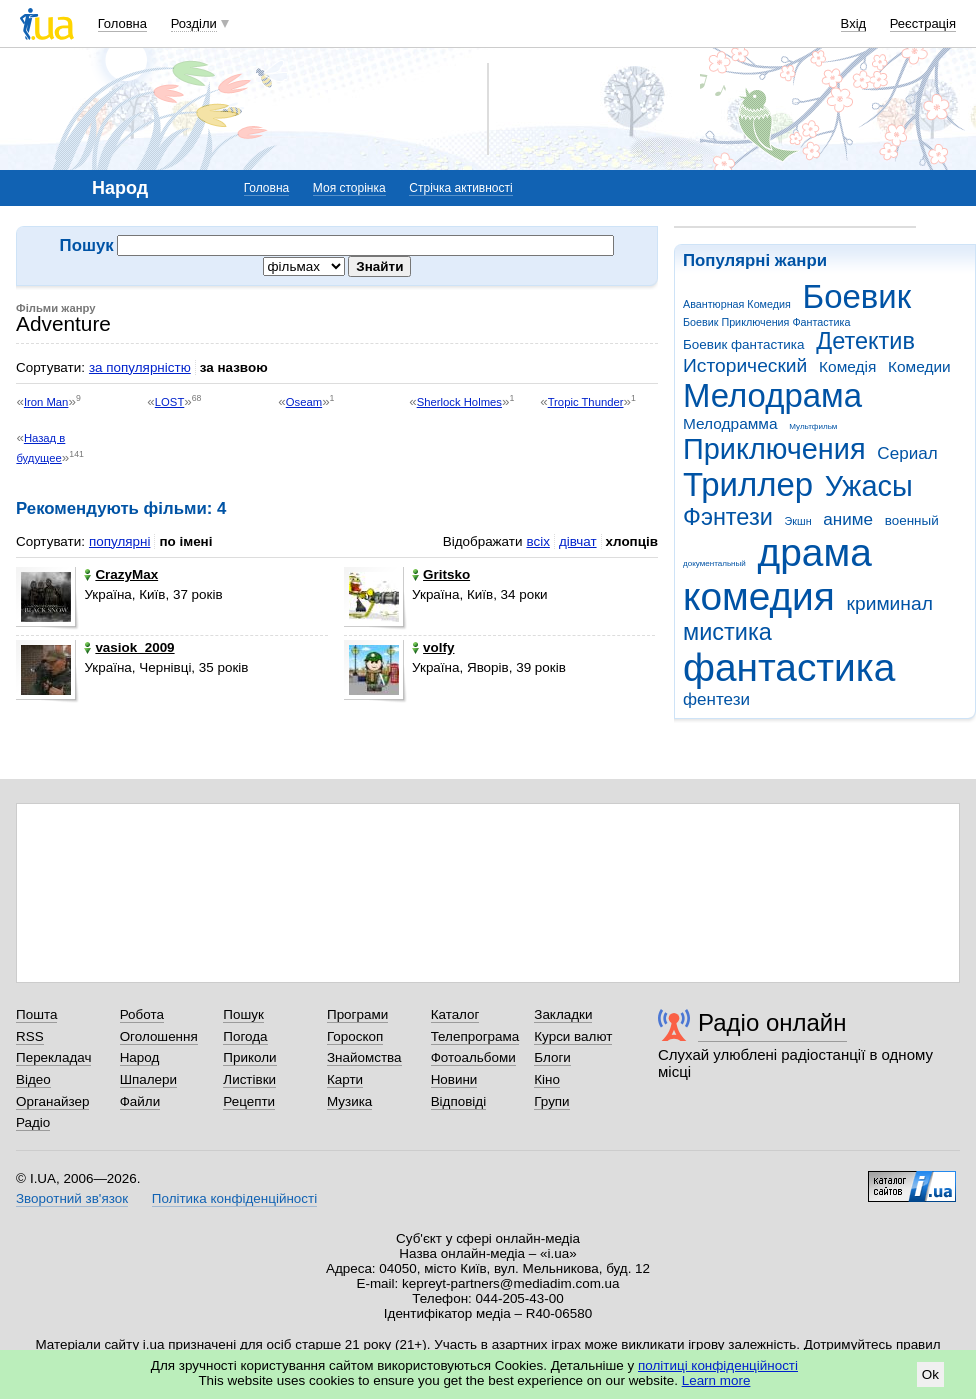 This screenshot has width=976, height=1399. What do you see at coordinates (714, 563) in the screenshot?
I see `документальный` at bounding box center [714, 563].